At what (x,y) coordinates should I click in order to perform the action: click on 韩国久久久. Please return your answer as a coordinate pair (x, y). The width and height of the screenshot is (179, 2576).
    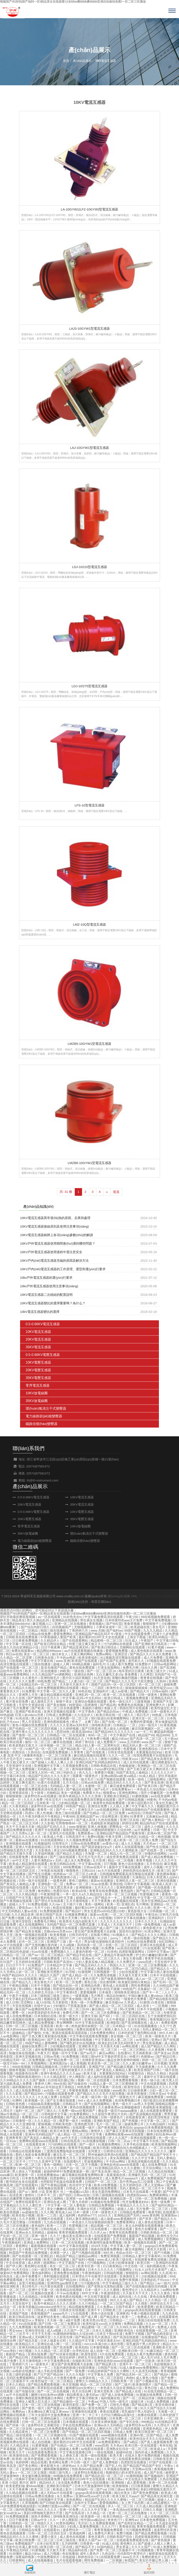
    Looking at the image, I should click on (146, 1944).